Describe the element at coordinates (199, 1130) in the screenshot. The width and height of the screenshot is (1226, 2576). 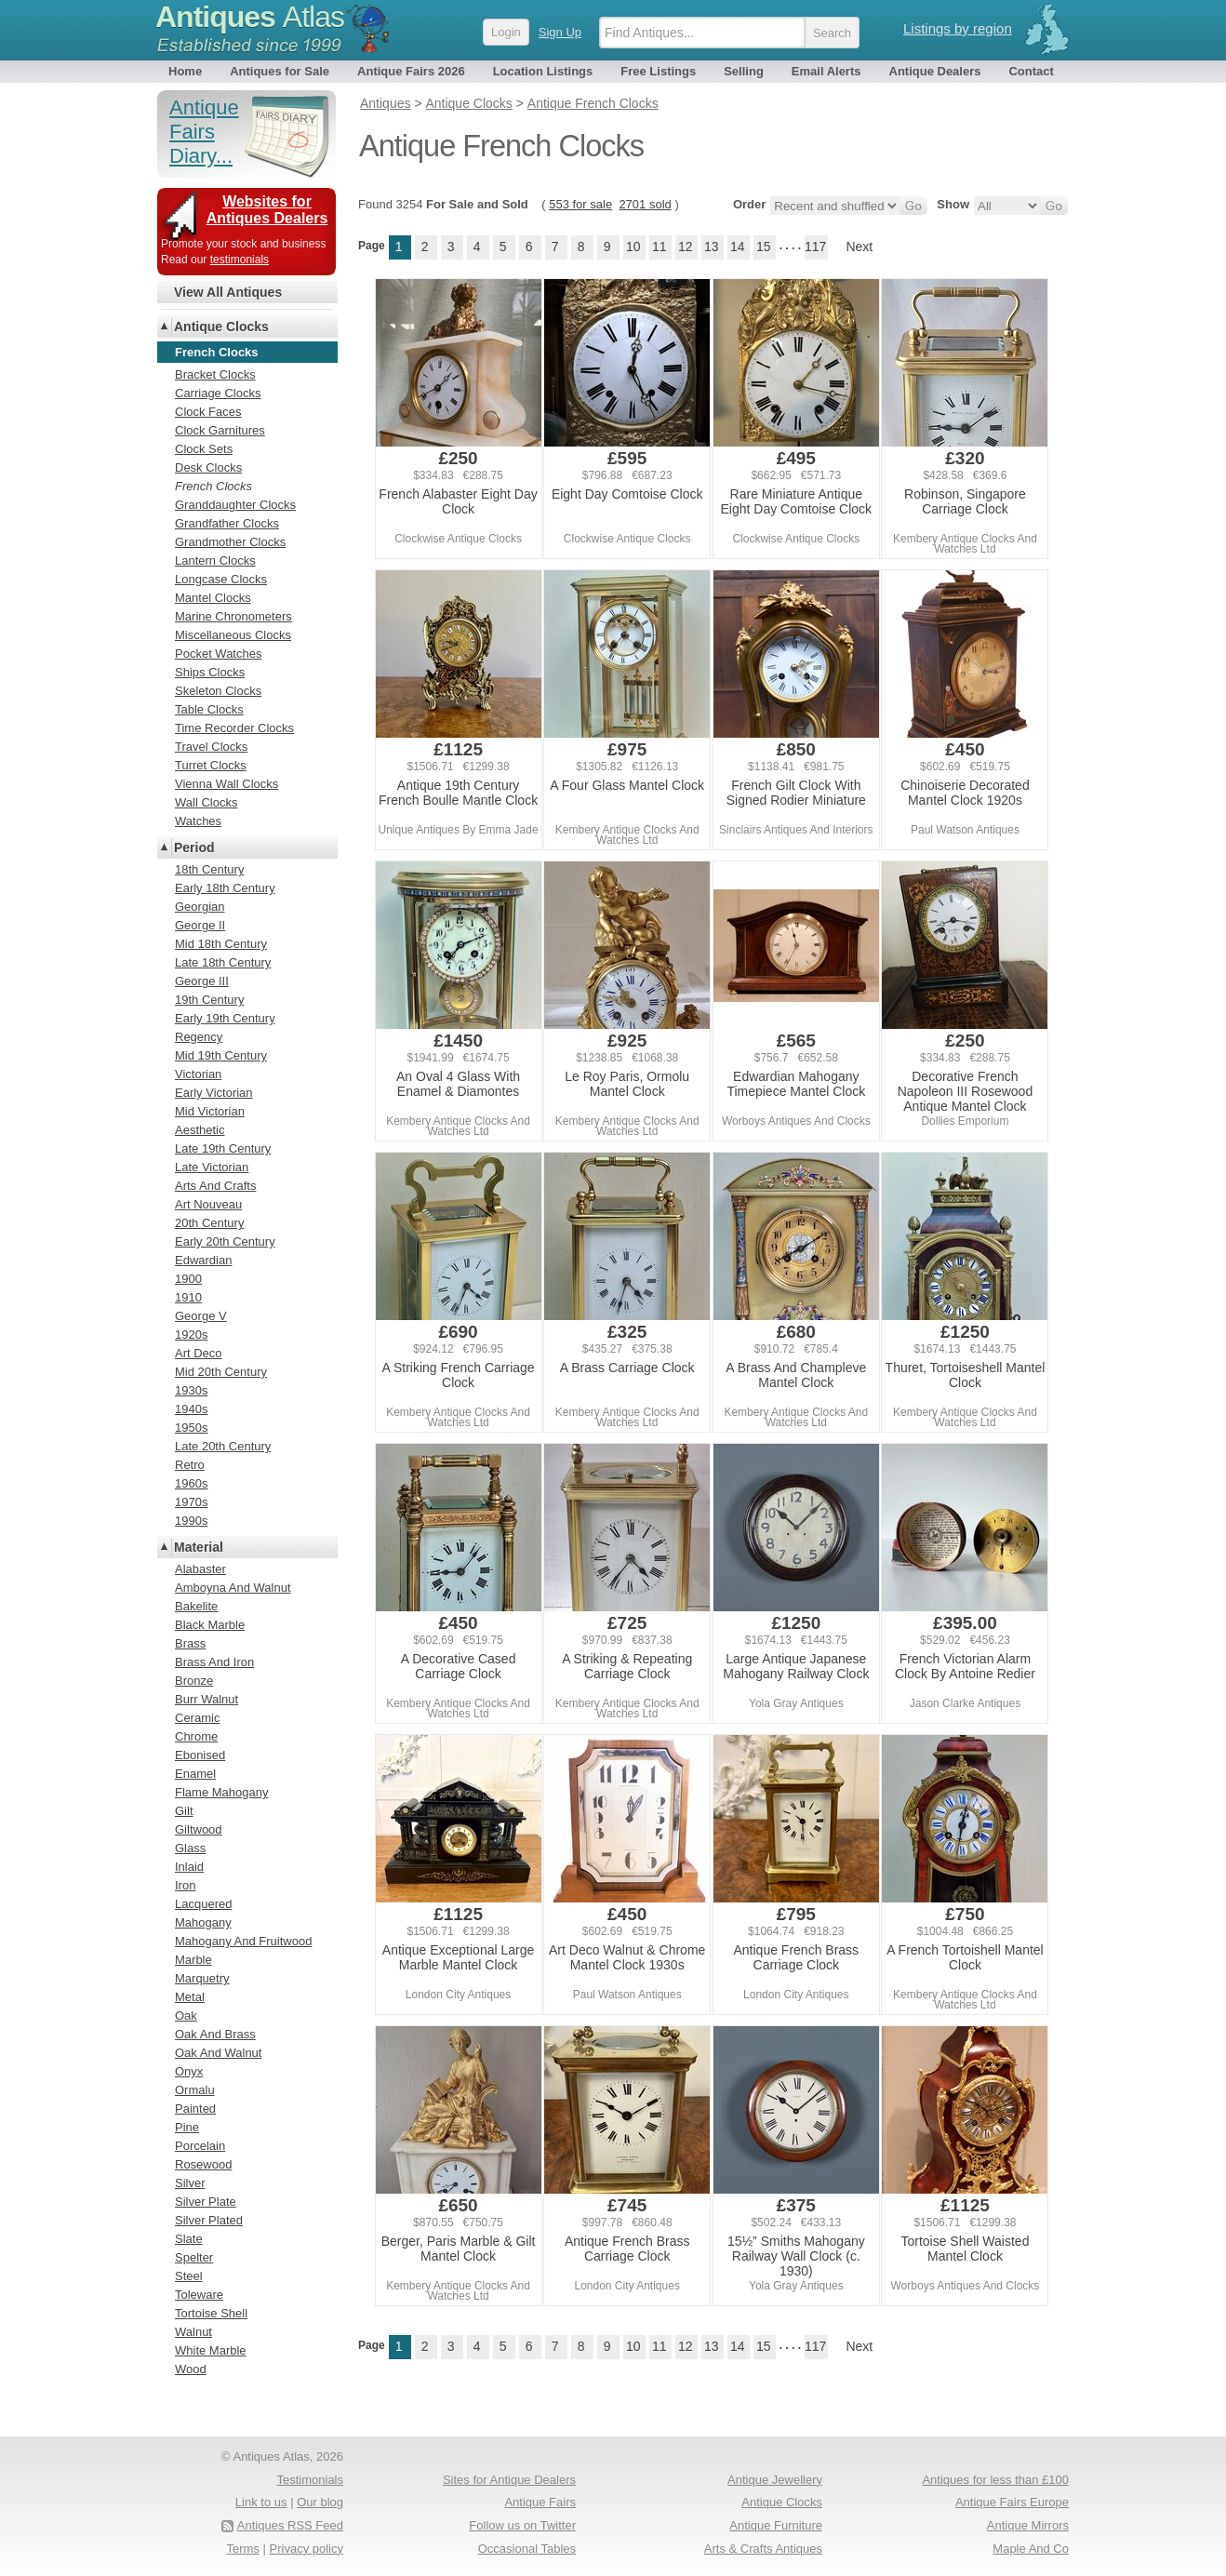
I see `Aesthetic` at that location.